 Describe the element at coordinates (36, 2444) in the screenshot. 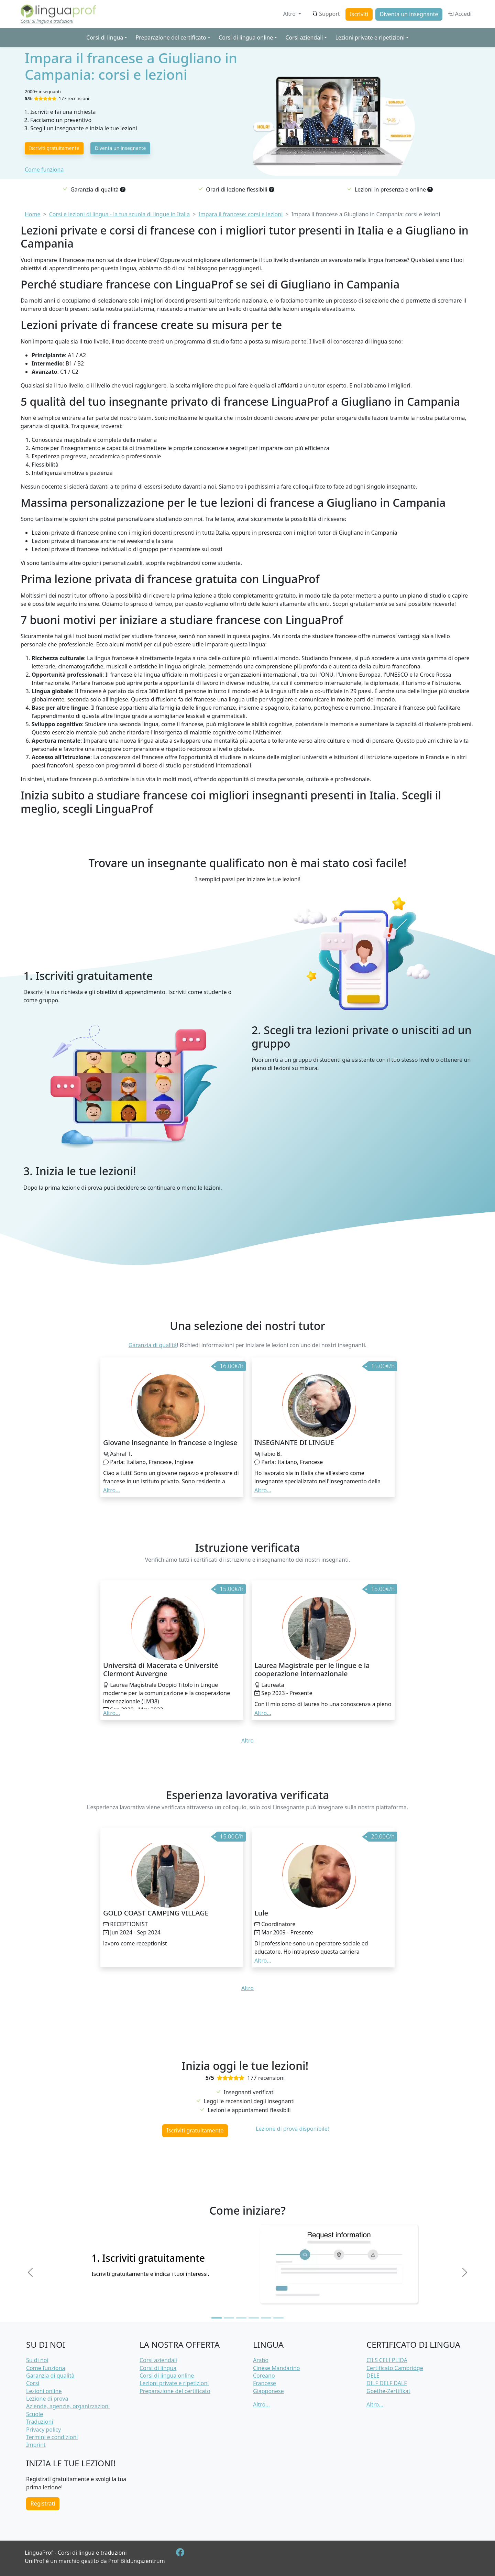

I see `Imprint` at that location.